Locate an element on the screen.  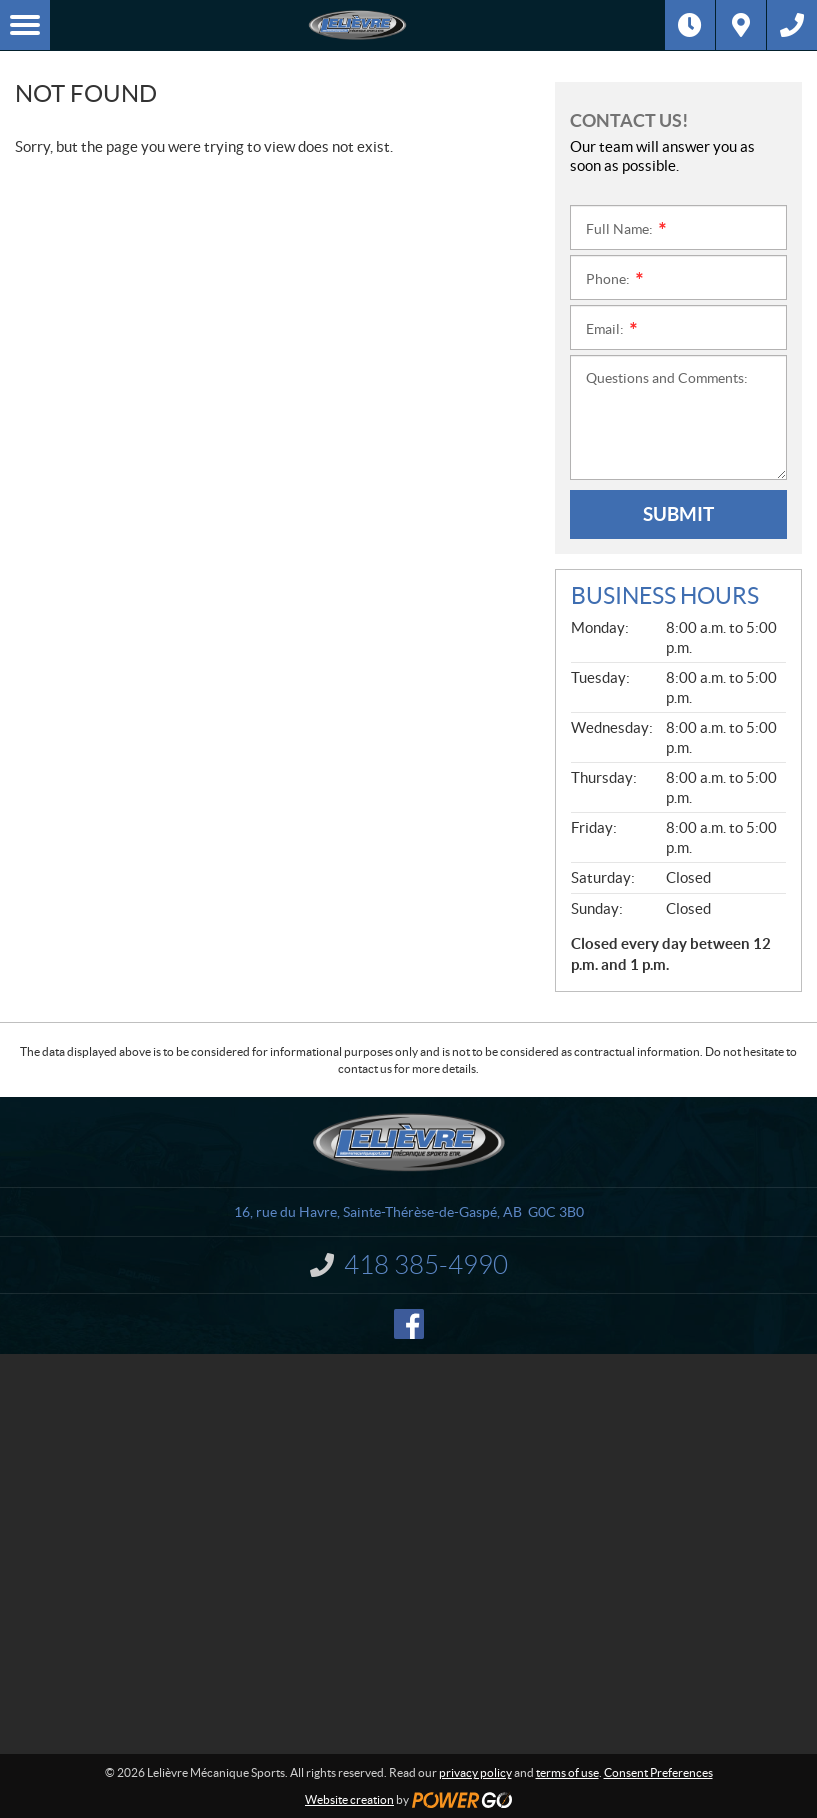
privacy policy is located at coordinates (475, 1772).